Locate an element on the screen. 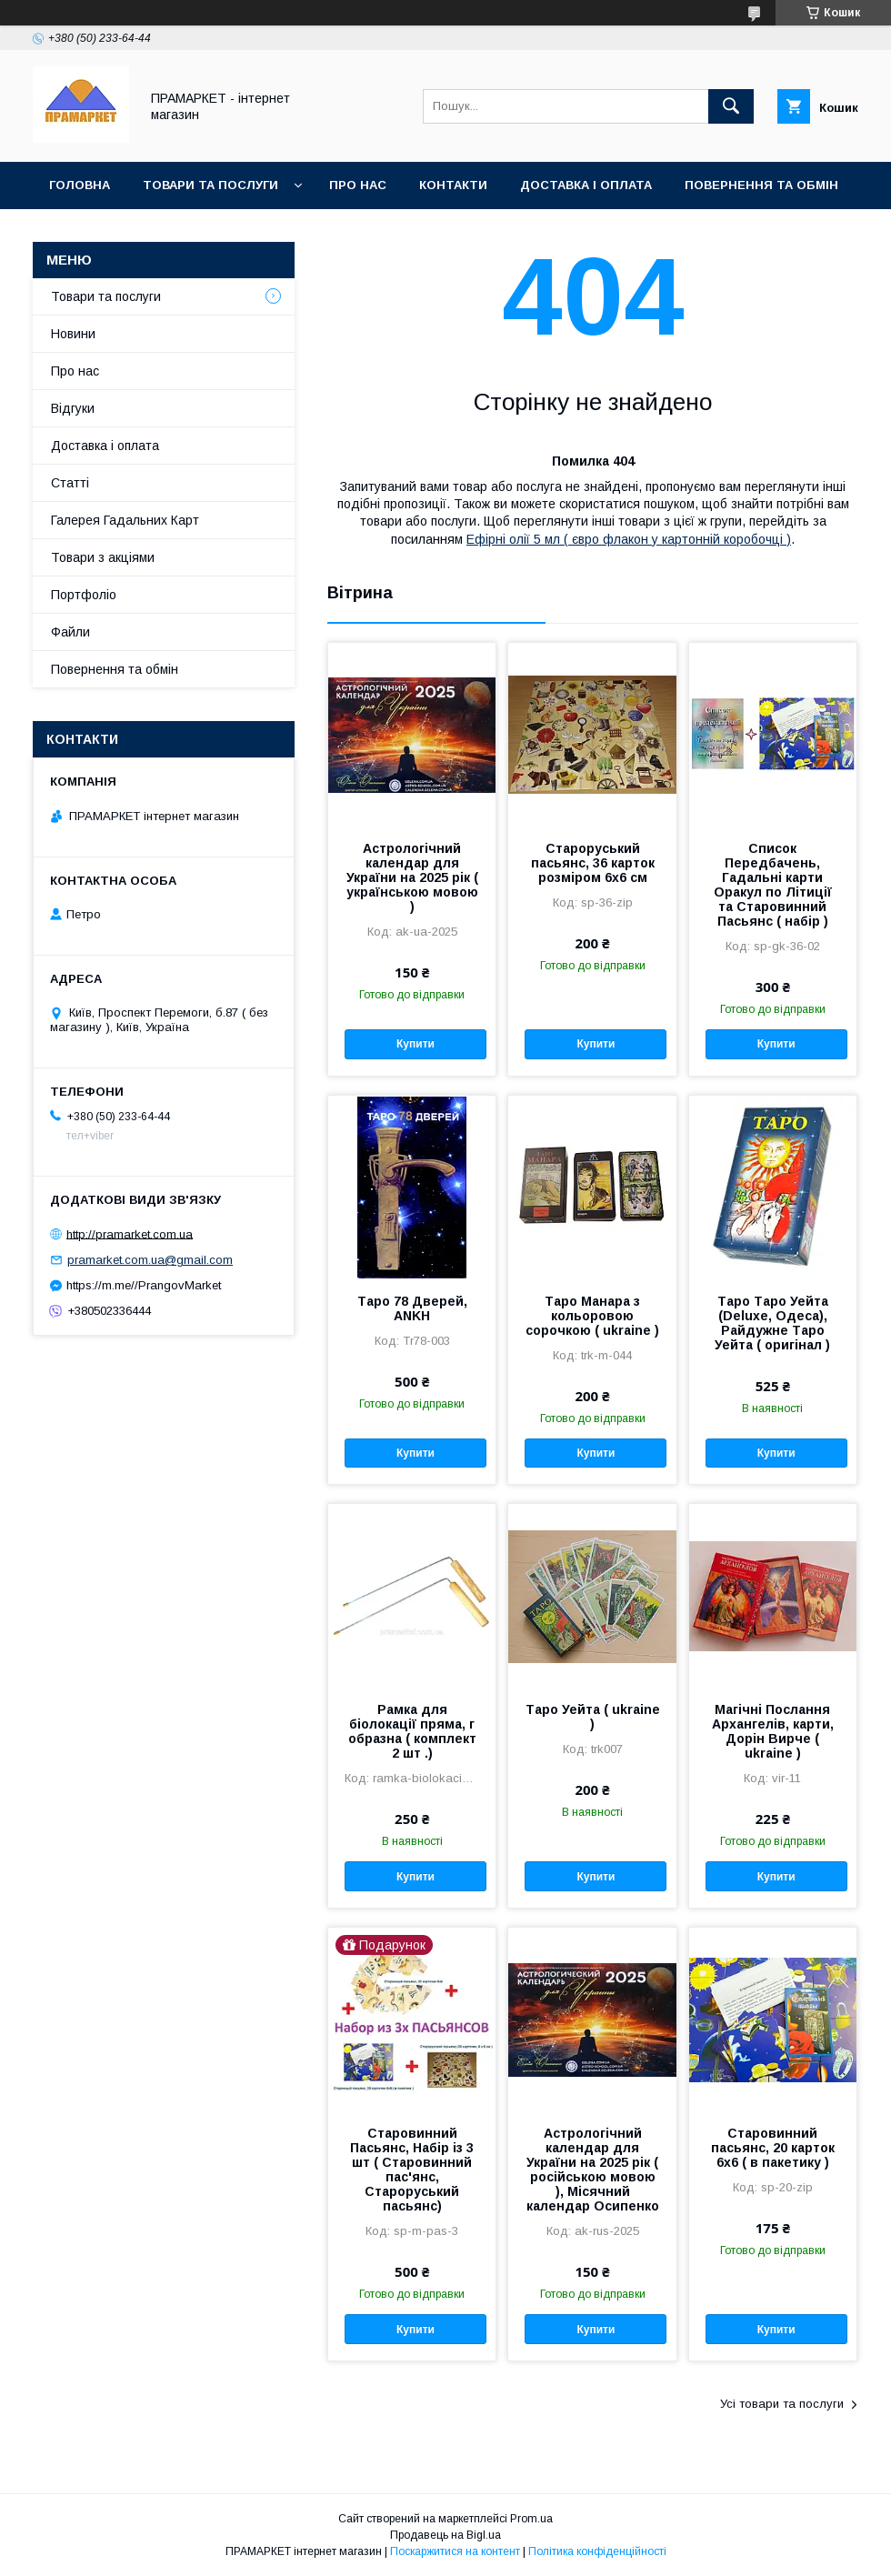 The width and height of the screenshot is (891, 2576). Головна is located at coordinates (79, 185).